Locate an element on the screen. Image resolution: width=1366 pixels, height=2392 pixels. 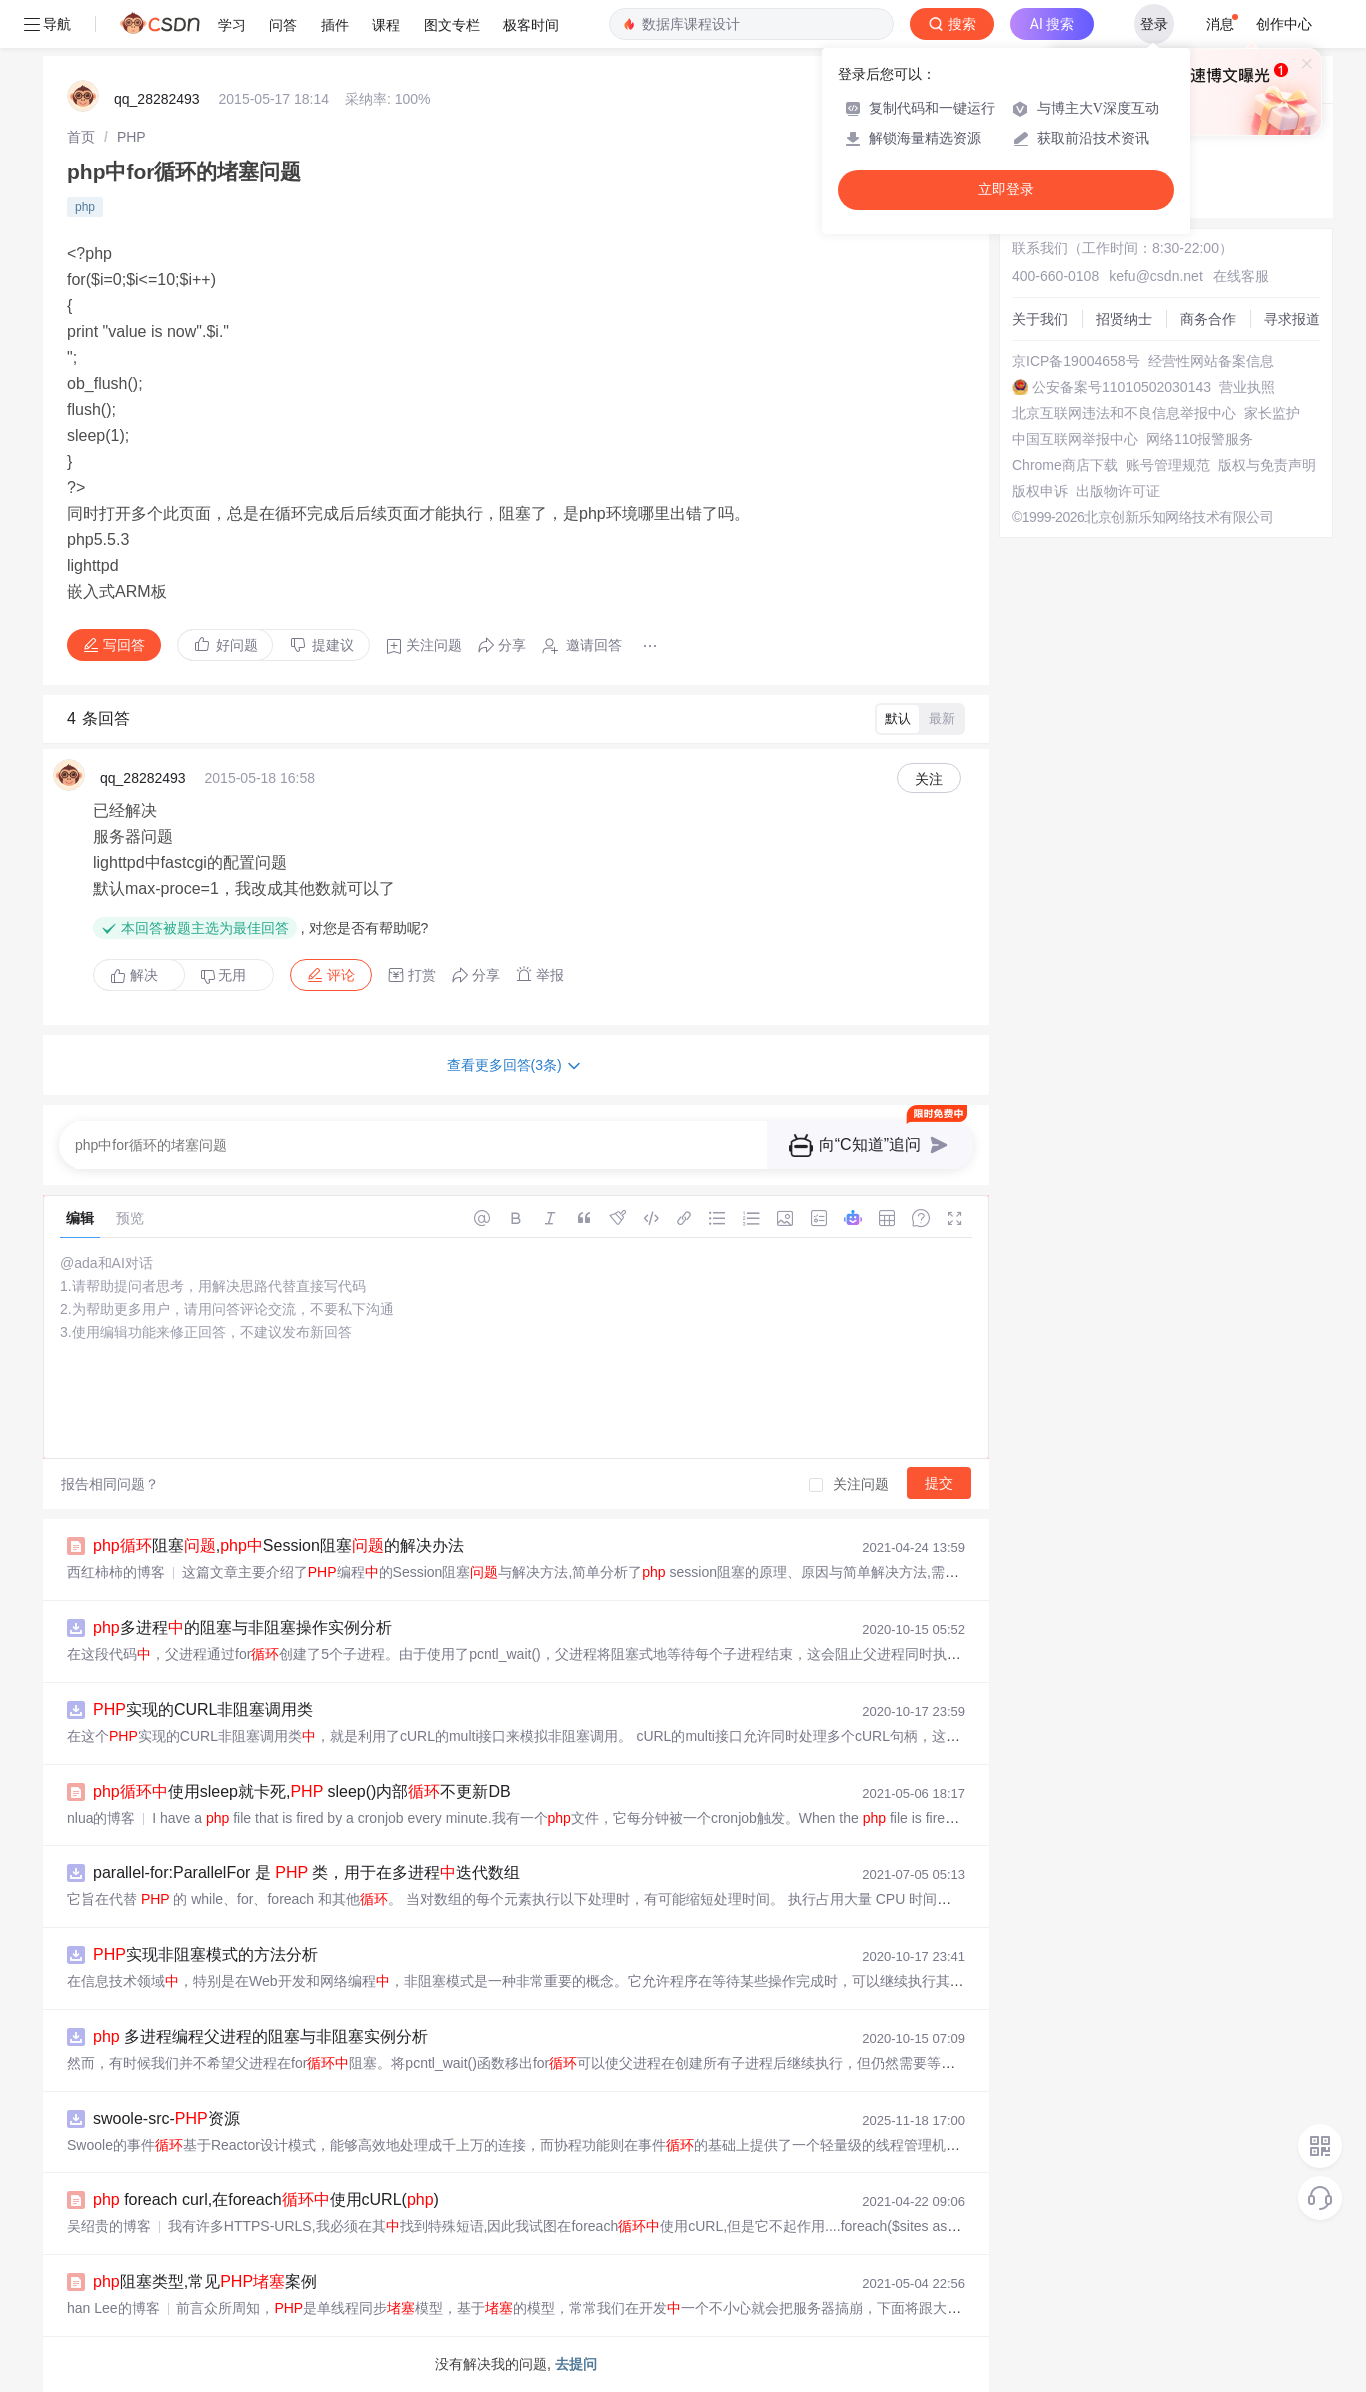
实现非阻塞模式的方法分析 is located at coordinates (205, 1954).